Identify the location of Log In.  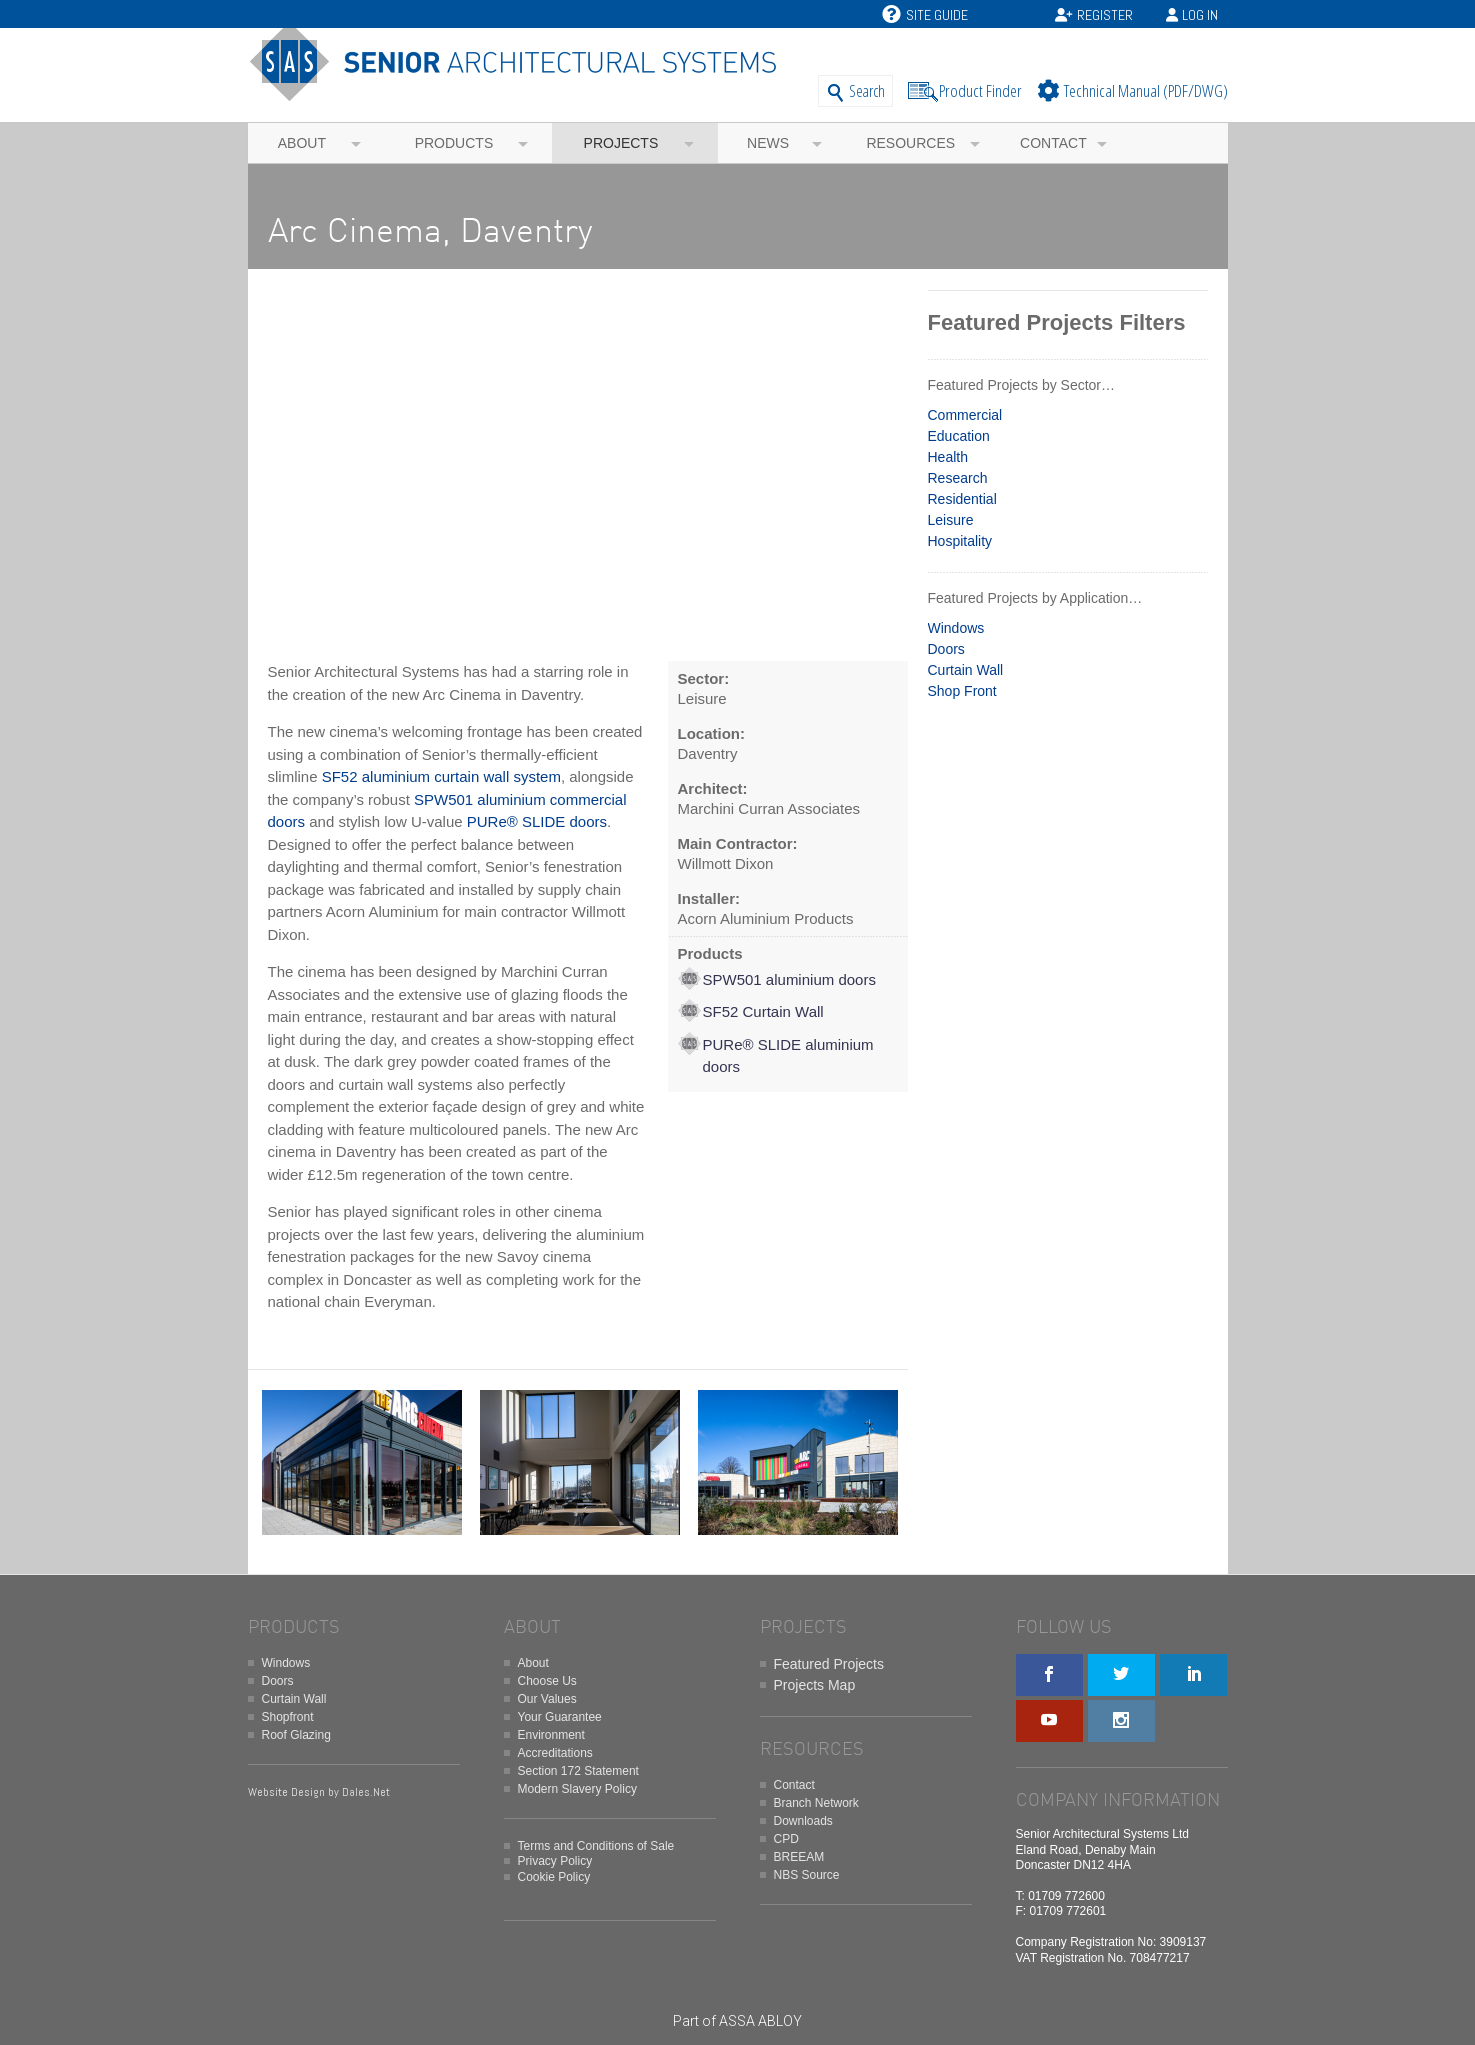
(1200, 15).